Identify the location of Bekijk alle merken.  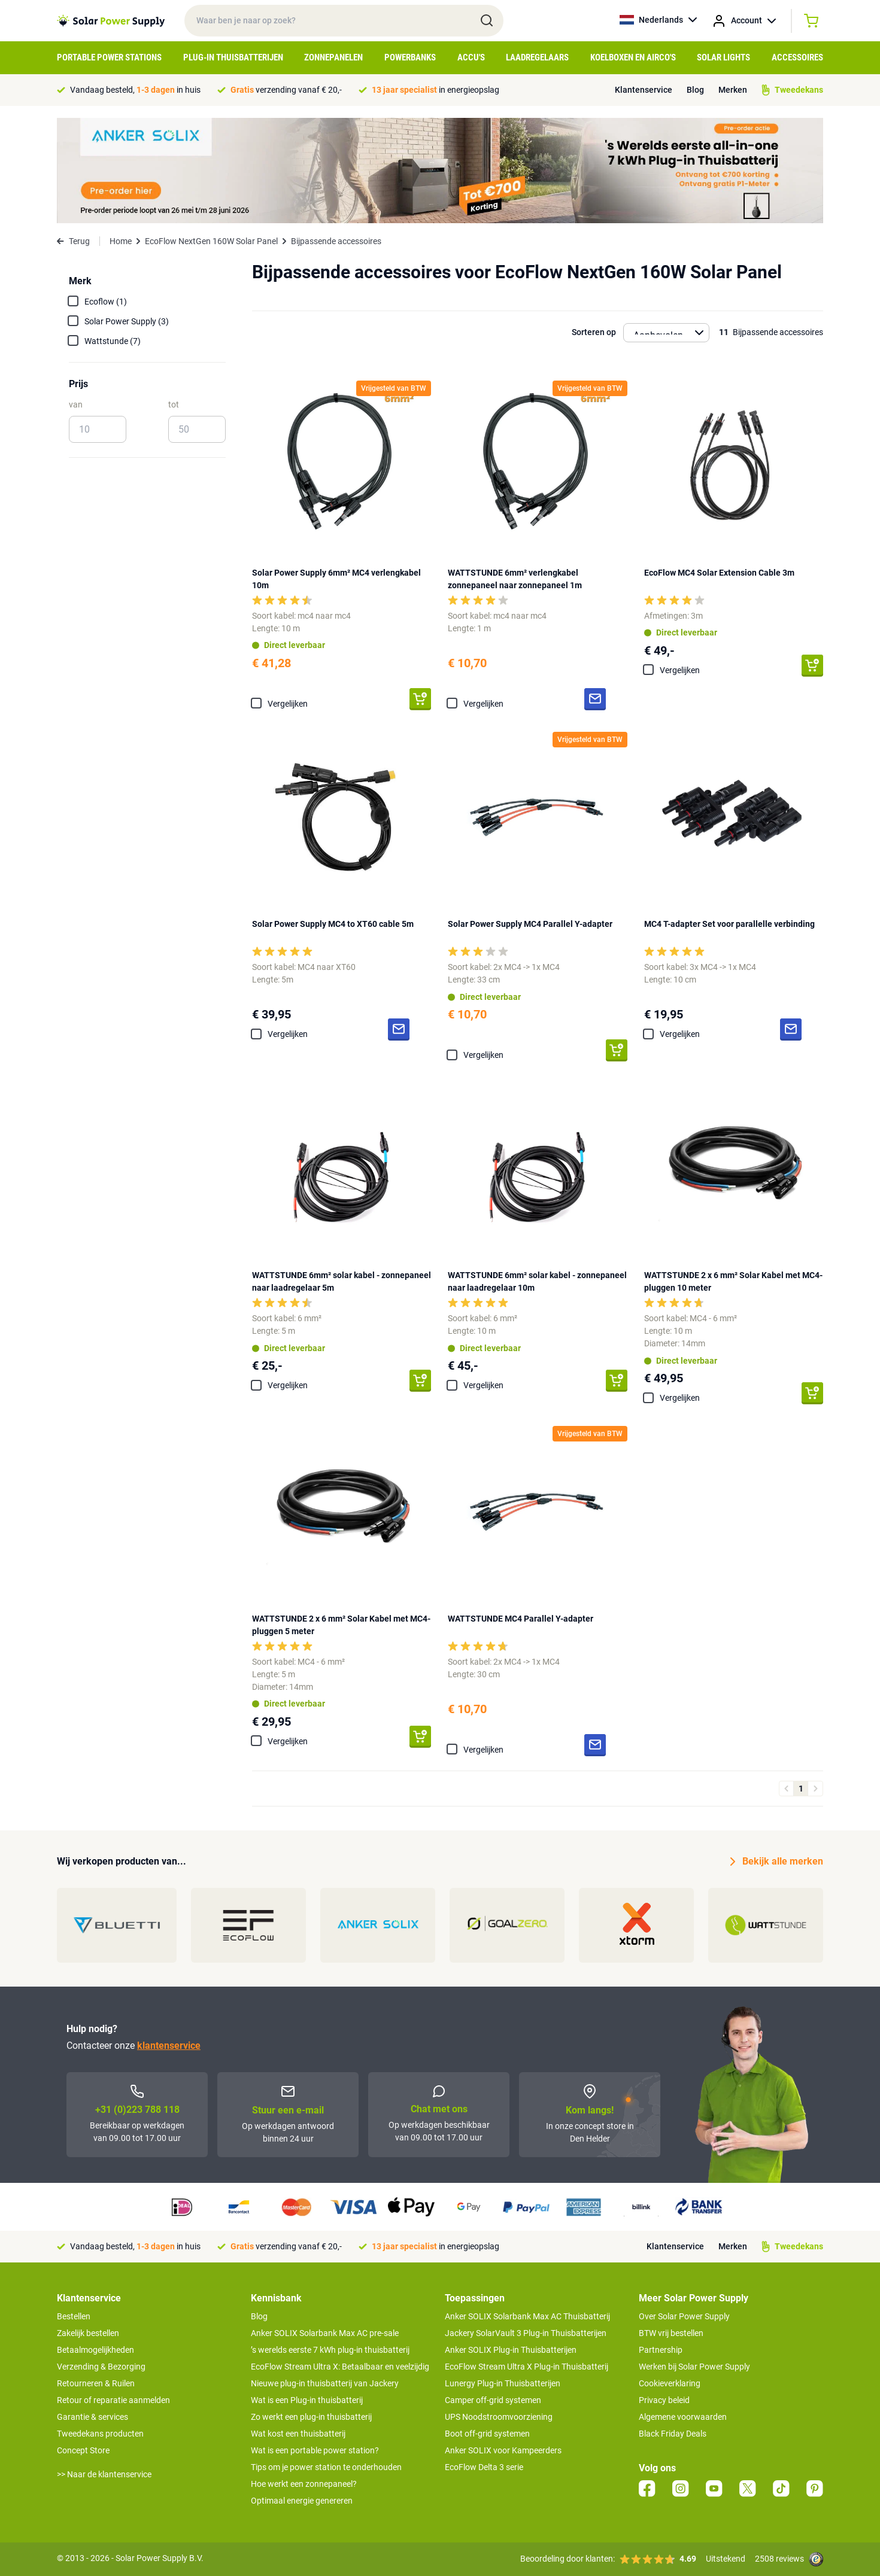
(776, 1861).